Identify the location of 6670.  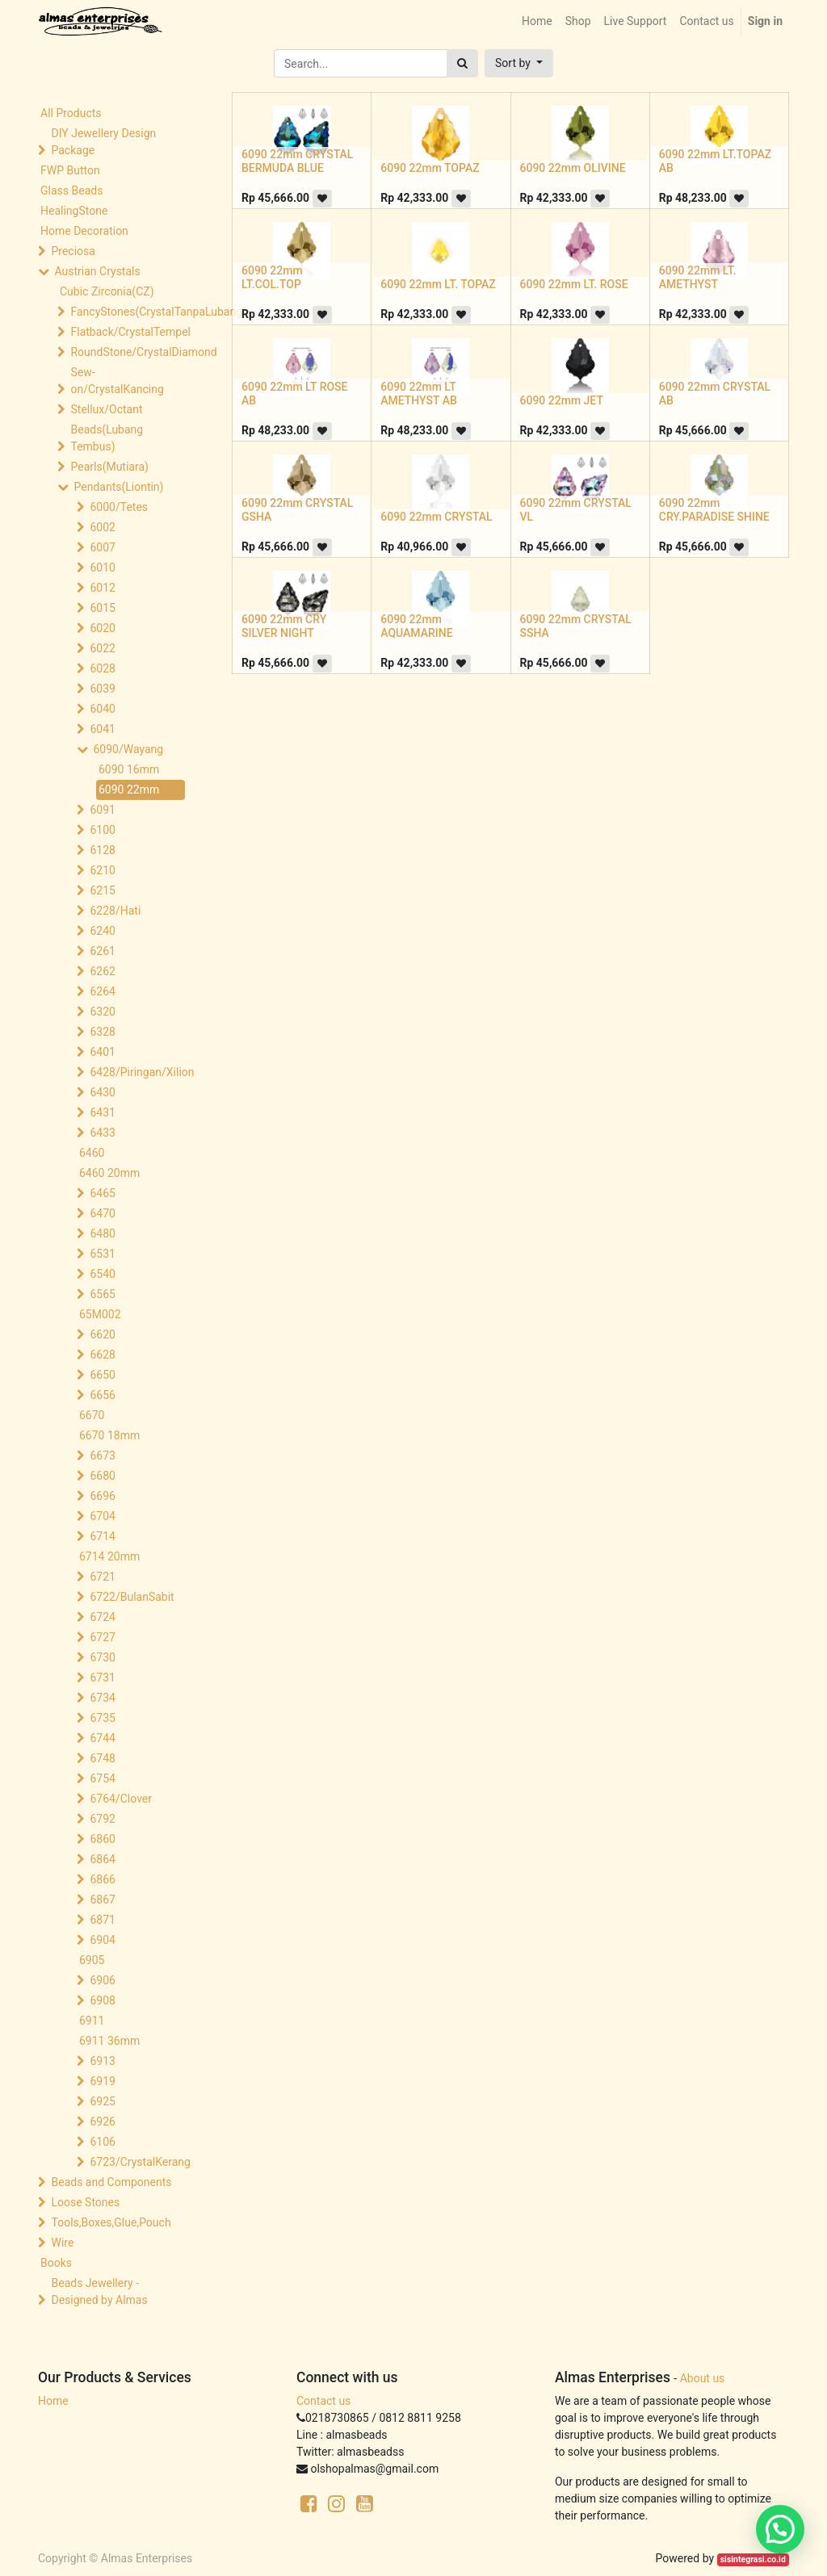
(91, 1415).